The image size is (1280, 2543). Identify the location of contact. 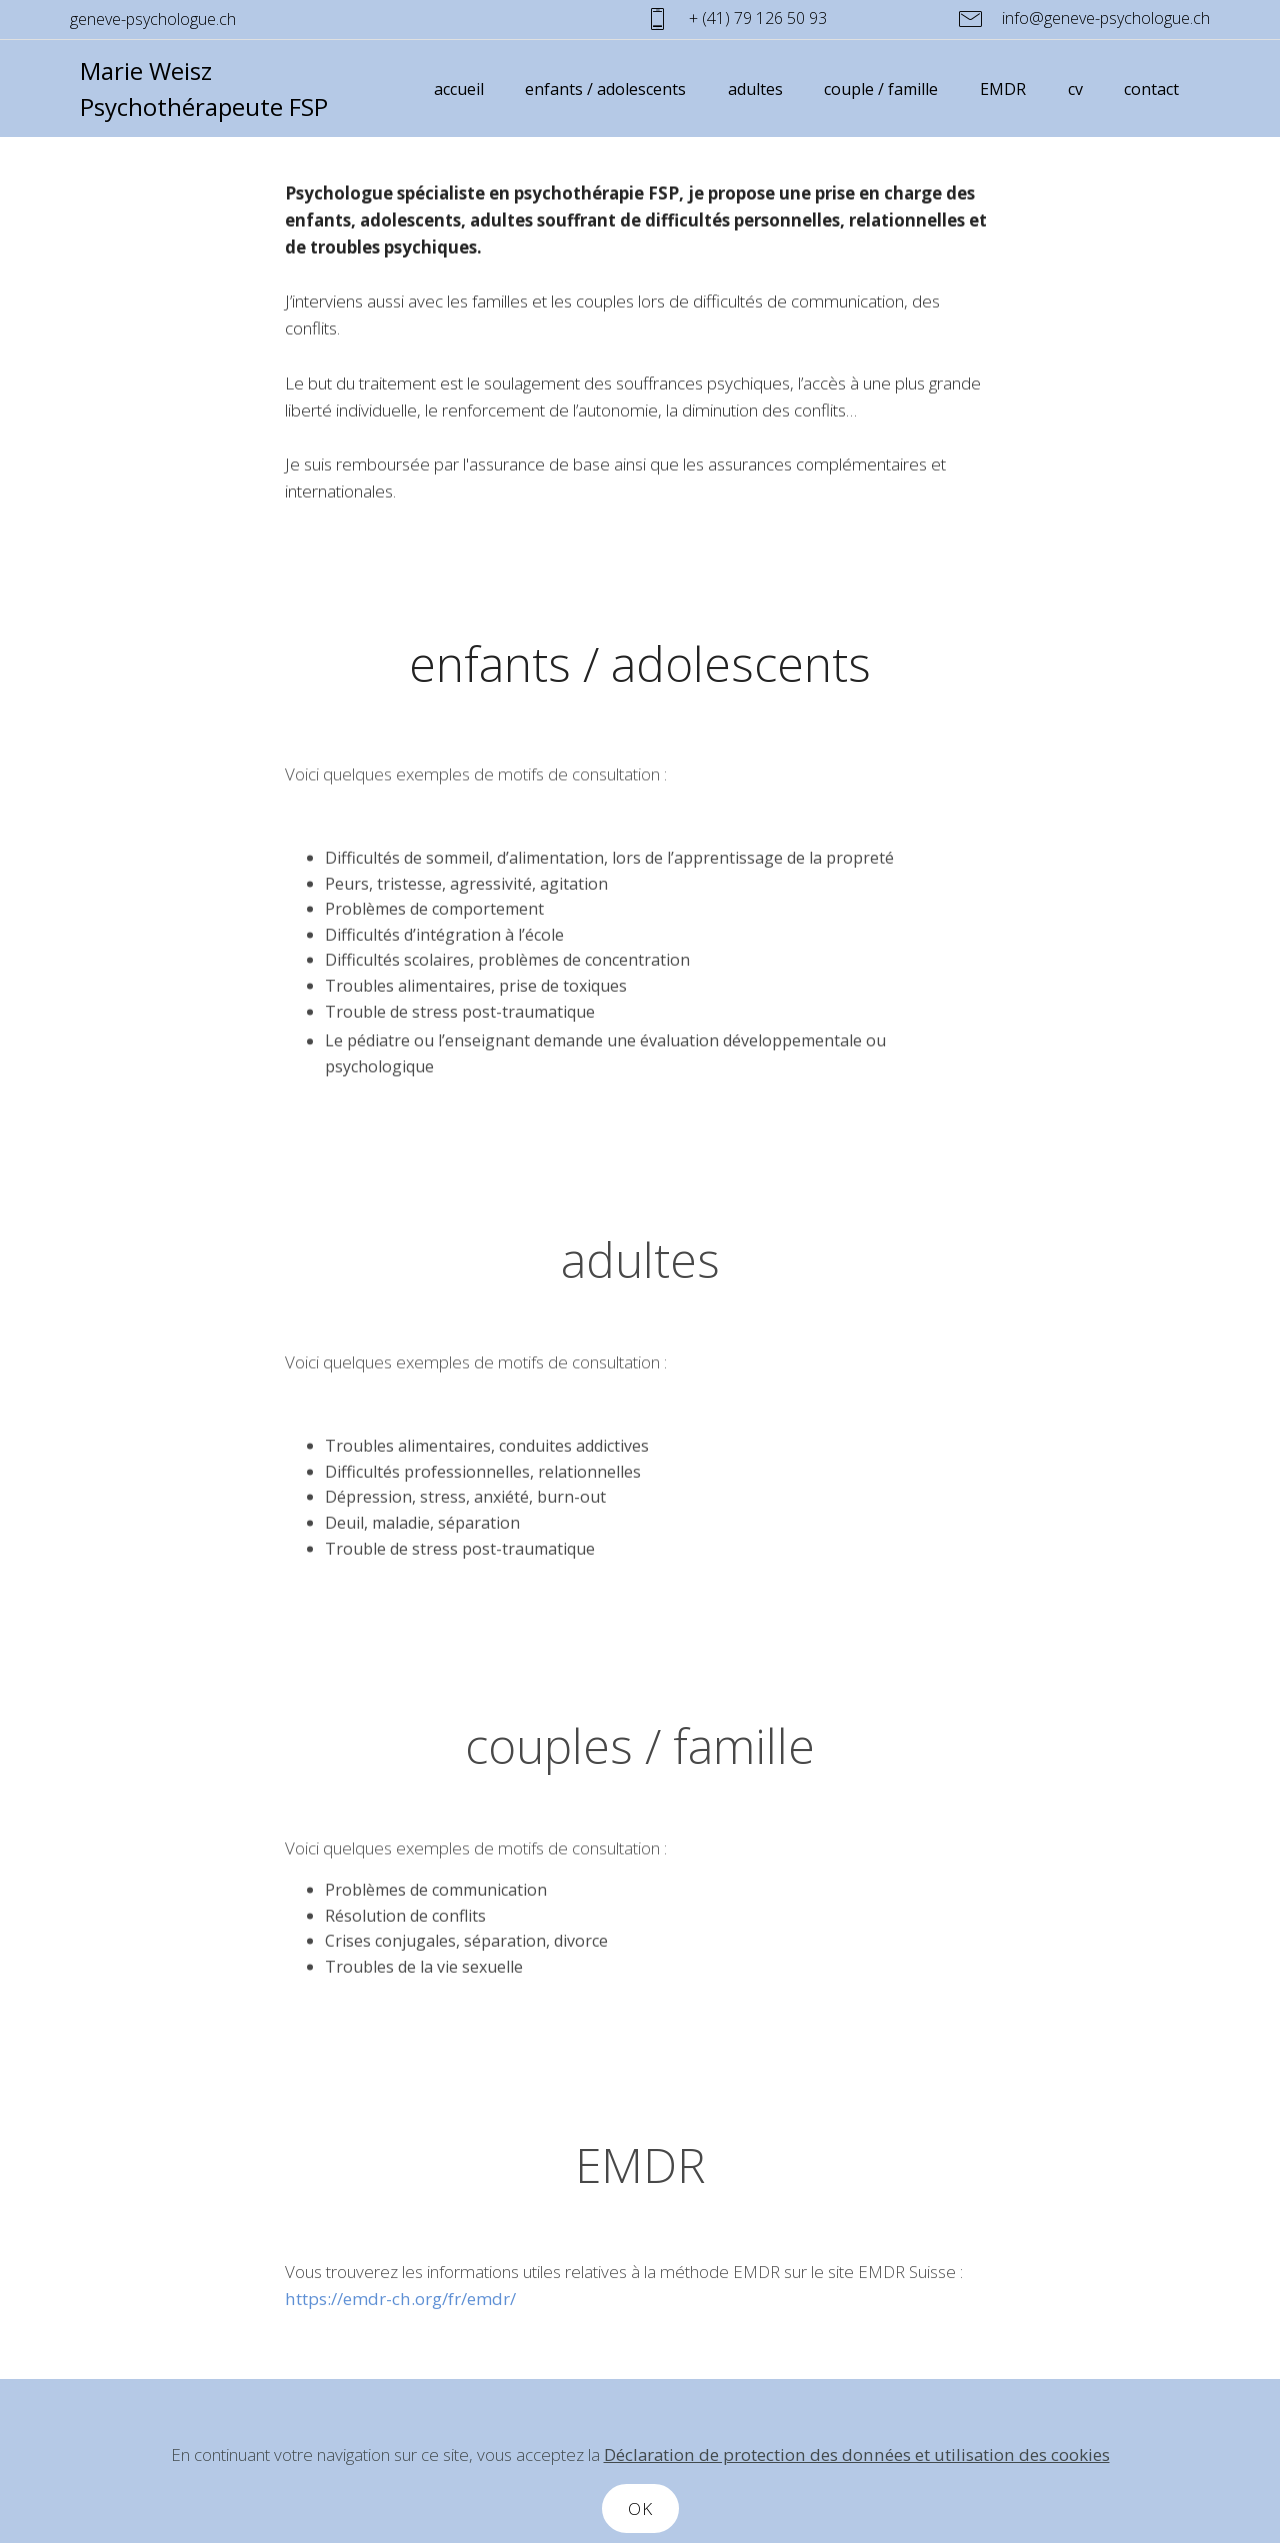
(1151, 89).